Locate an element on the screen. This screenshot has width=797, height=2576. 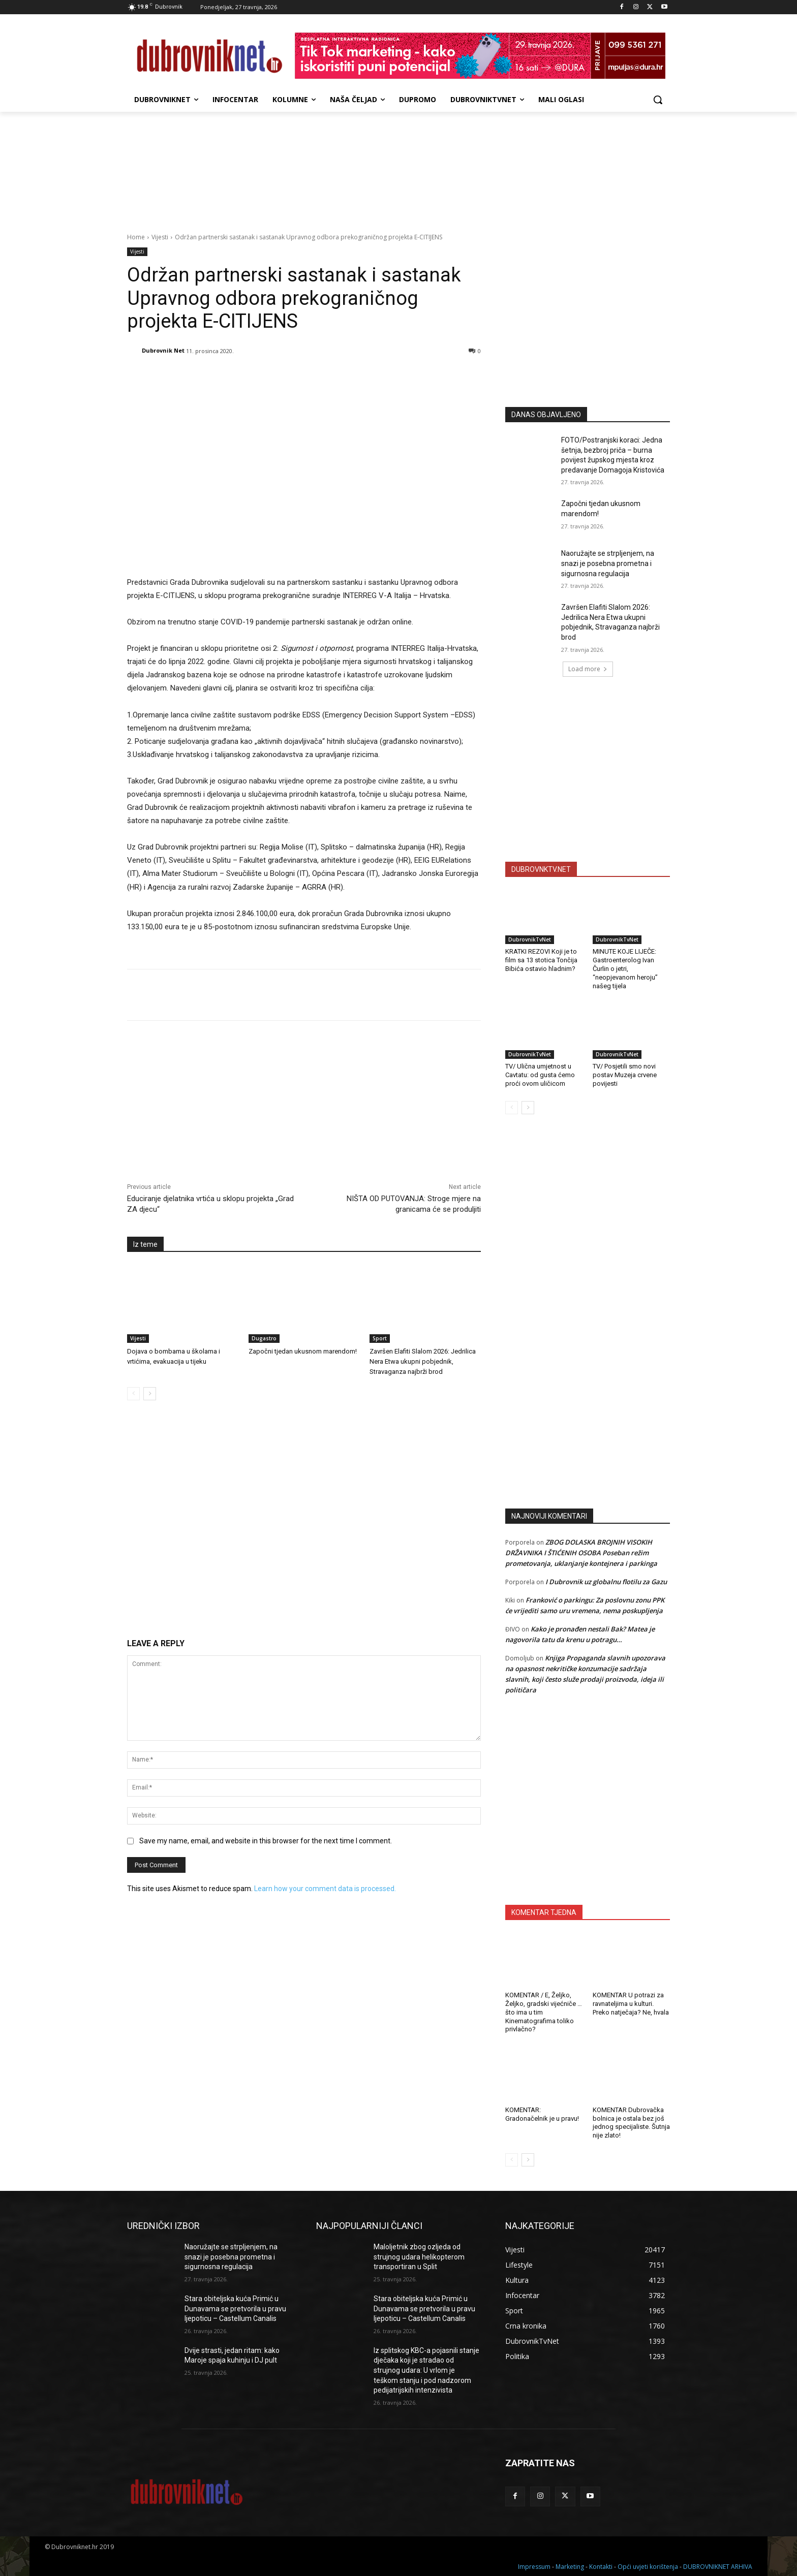
Learn how your comment data is processed. is located at coordinates (325, 1888).